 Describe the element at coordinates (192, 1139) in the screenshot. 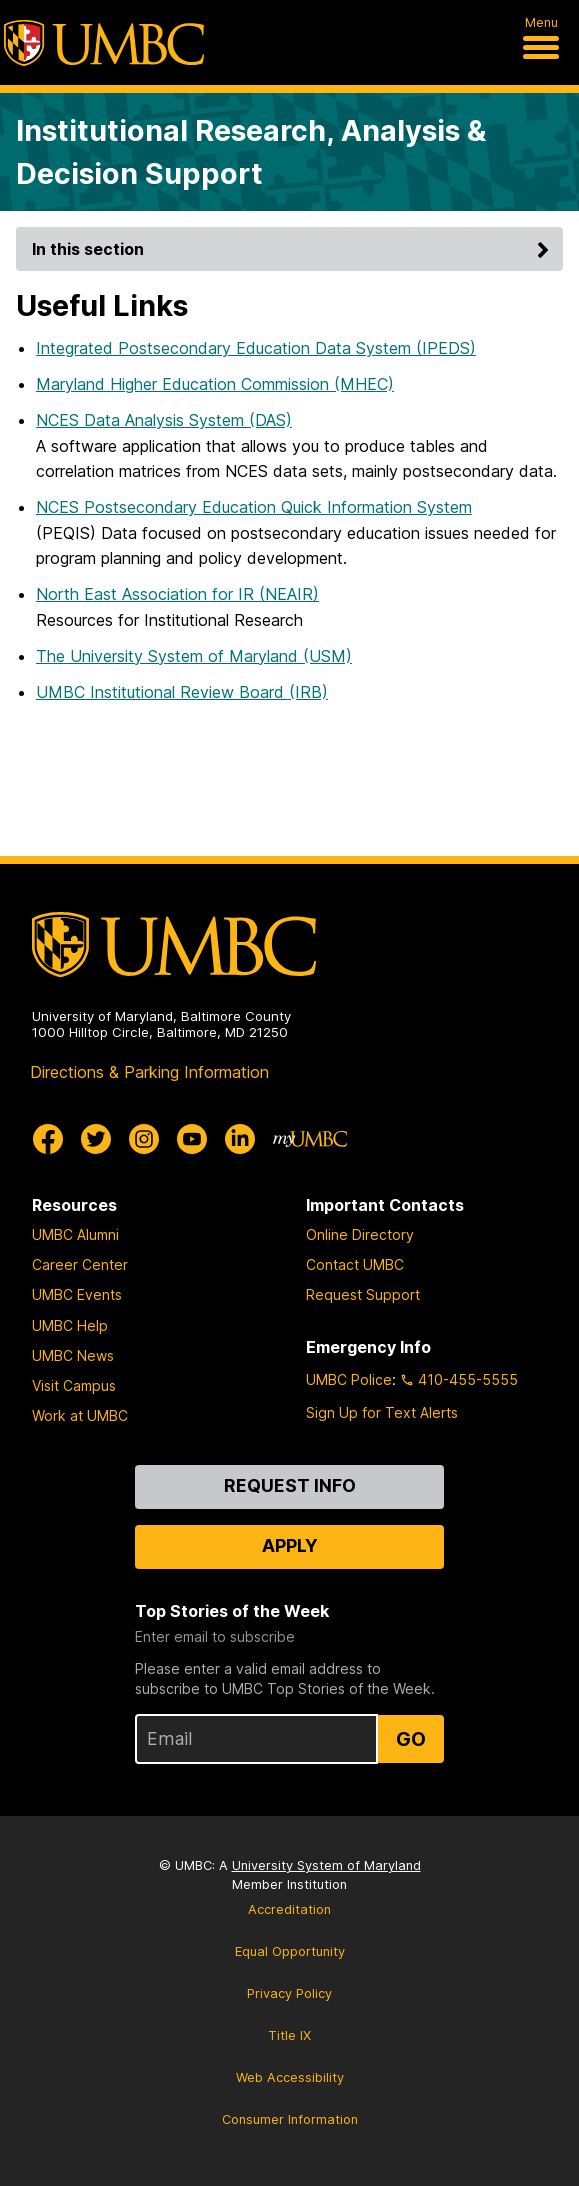

I see `[UMBC Youtube]` at that location.